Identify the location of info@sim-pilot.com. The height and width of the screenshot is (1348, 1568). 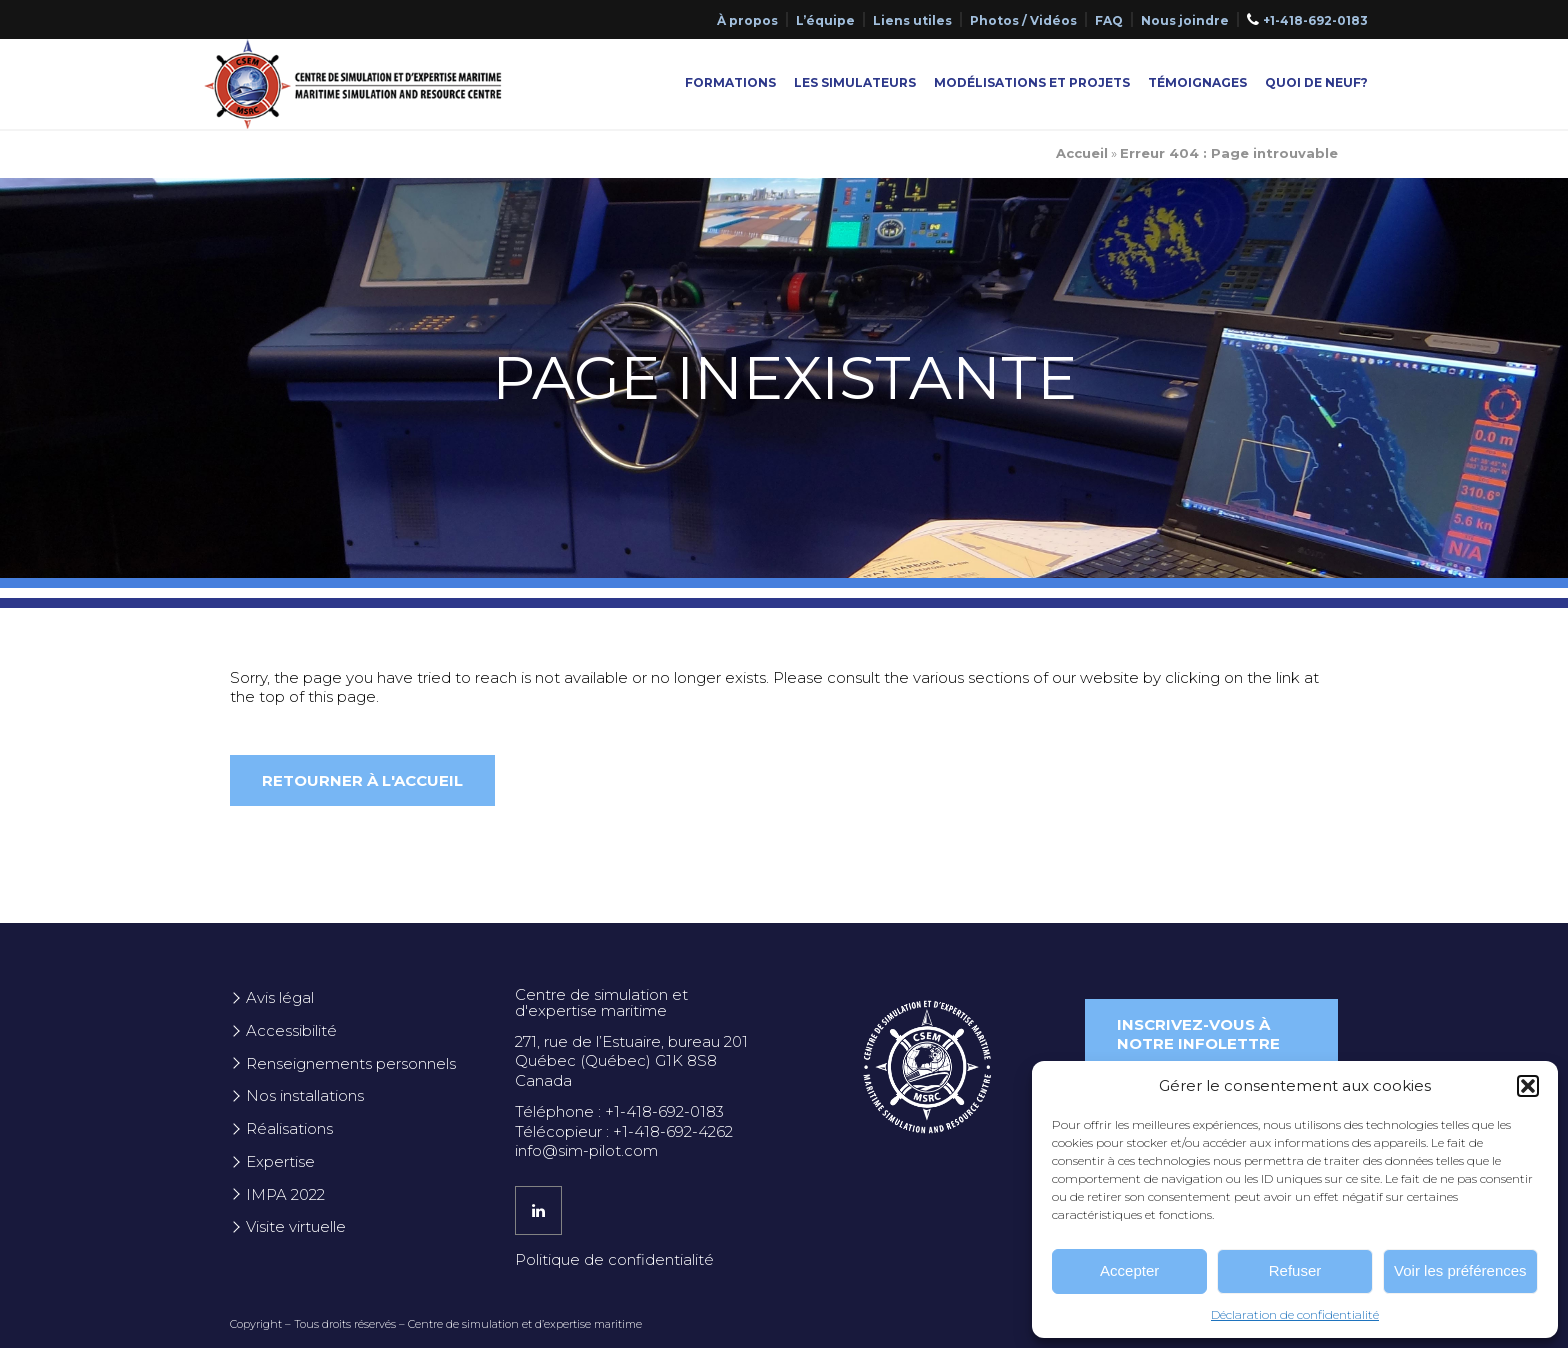
(586, 1150).